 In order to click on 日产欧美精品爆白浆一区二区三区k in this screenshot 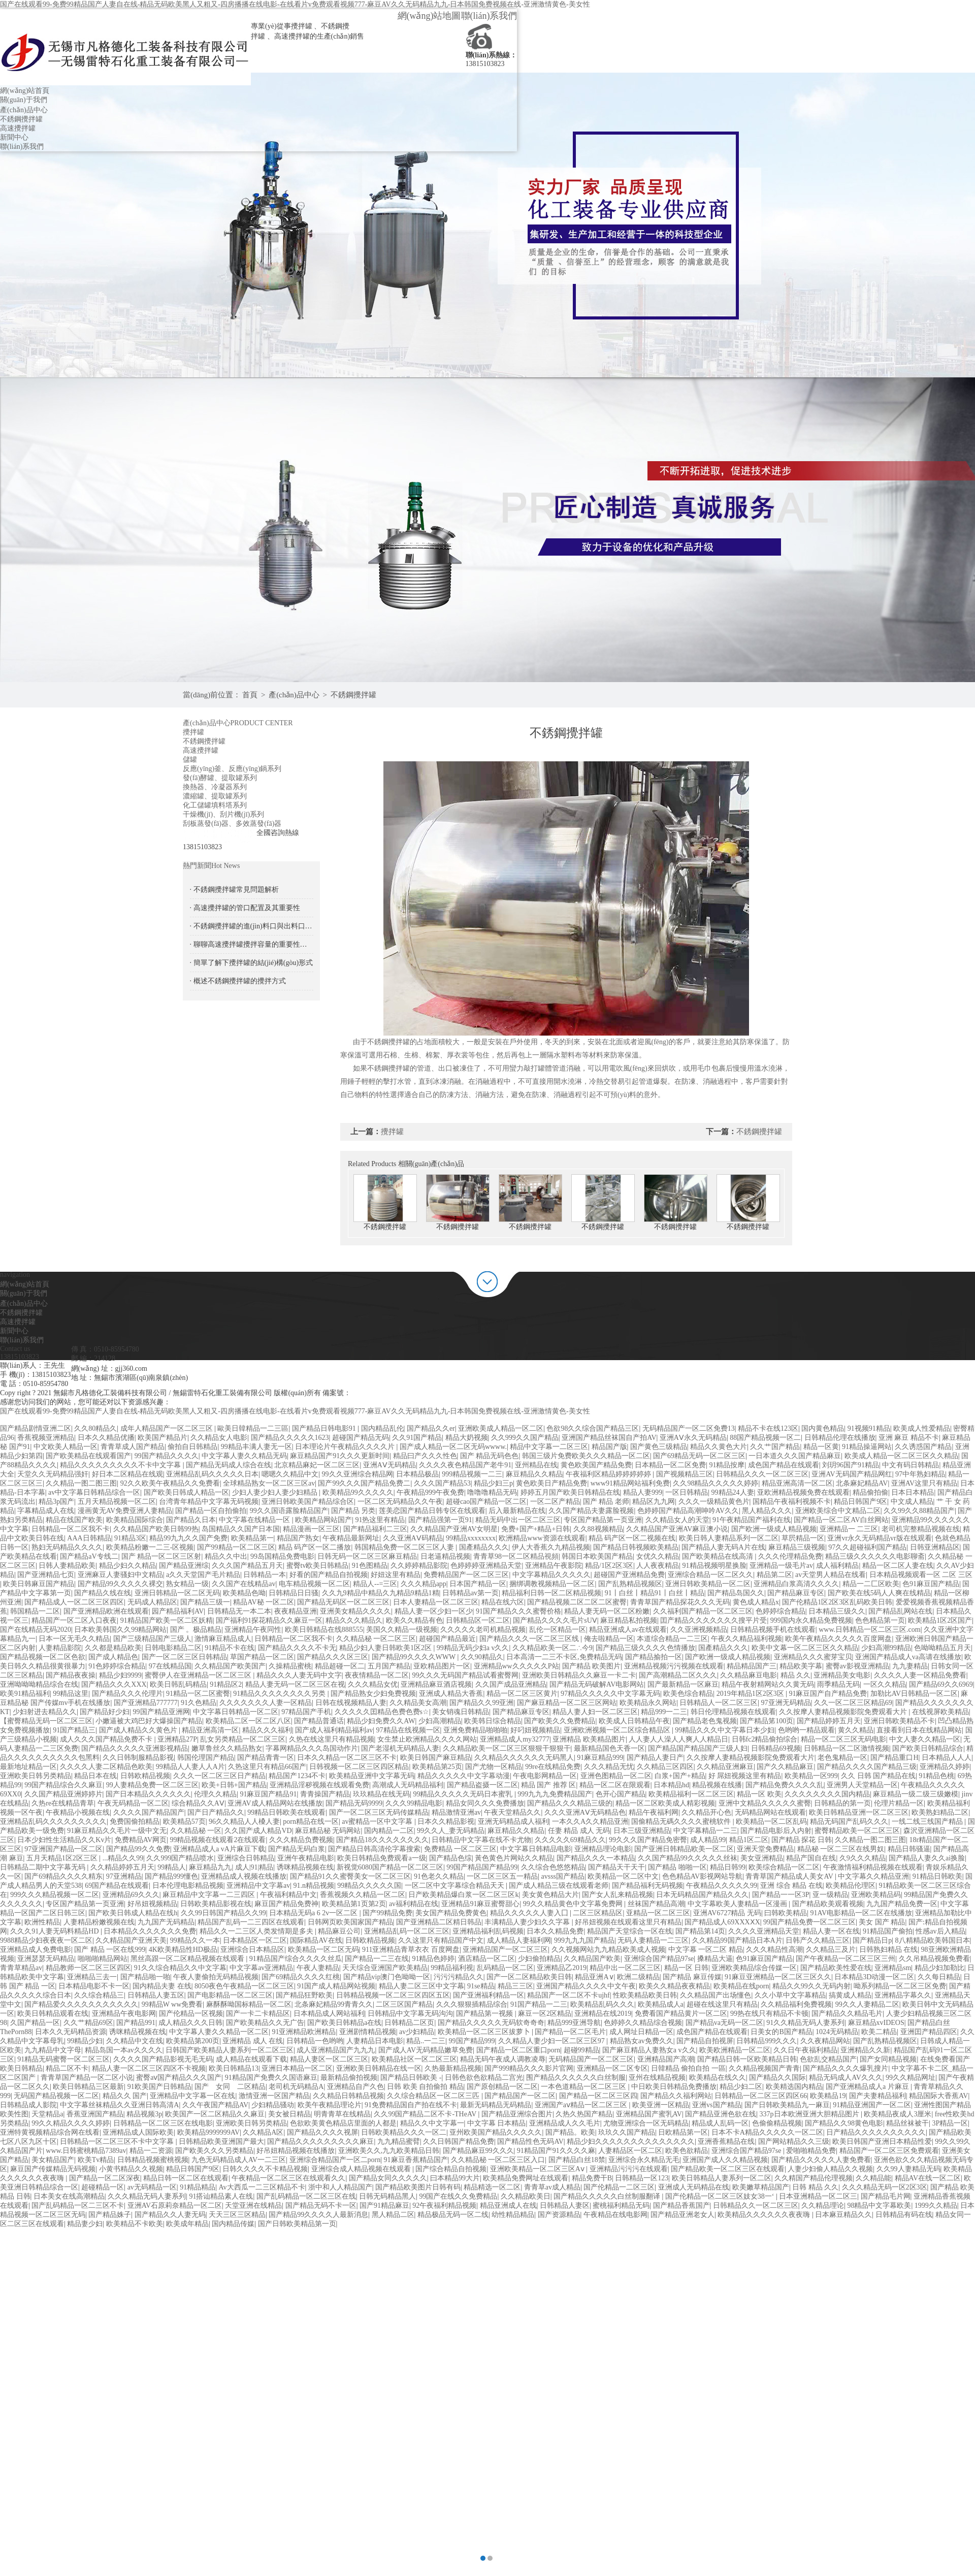, I will do `click(463, 1894)`.